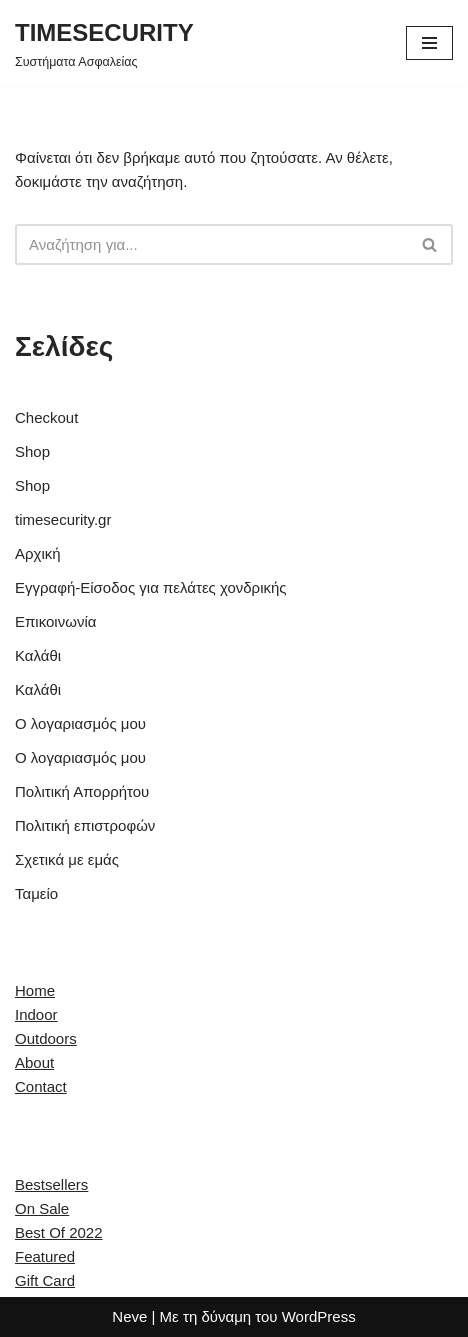  I want to click on Checkout, so click(46, 417).